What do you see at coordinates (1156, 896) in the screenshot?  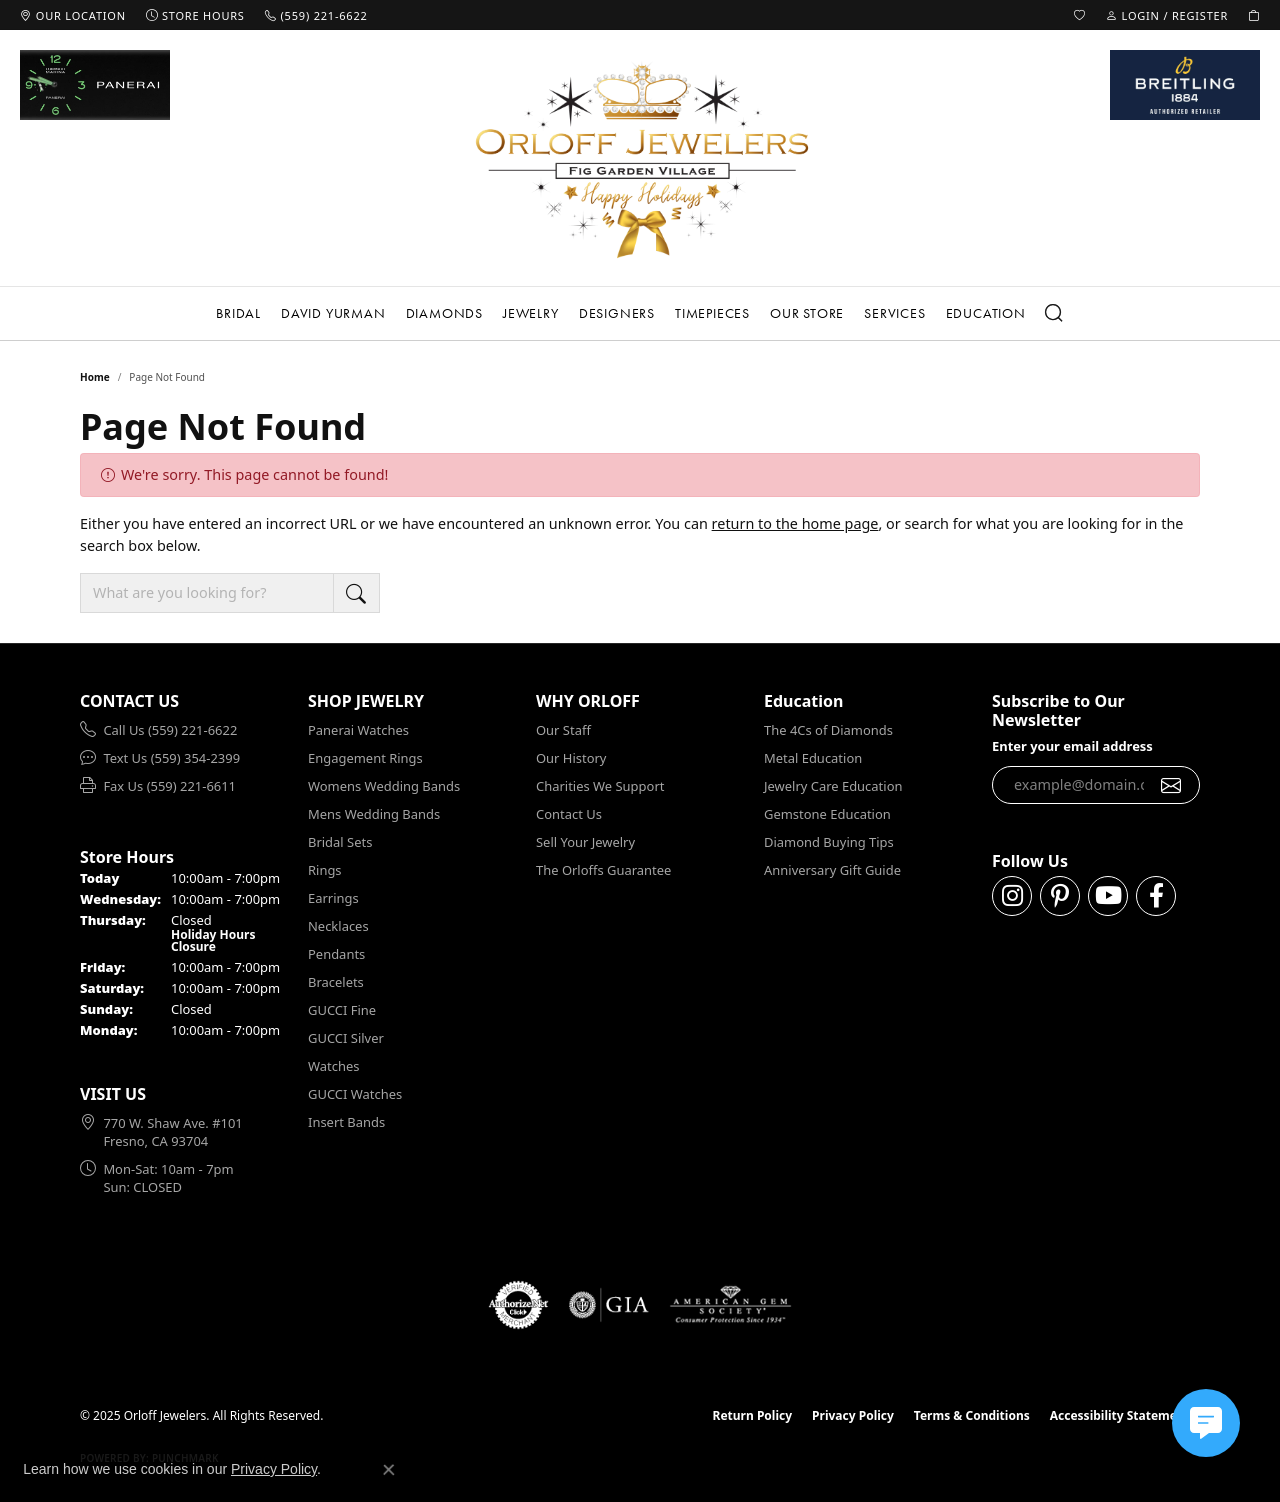 I see `[Follow us on facebook (opens in new tab)]` at bounding box center [1156, 896].